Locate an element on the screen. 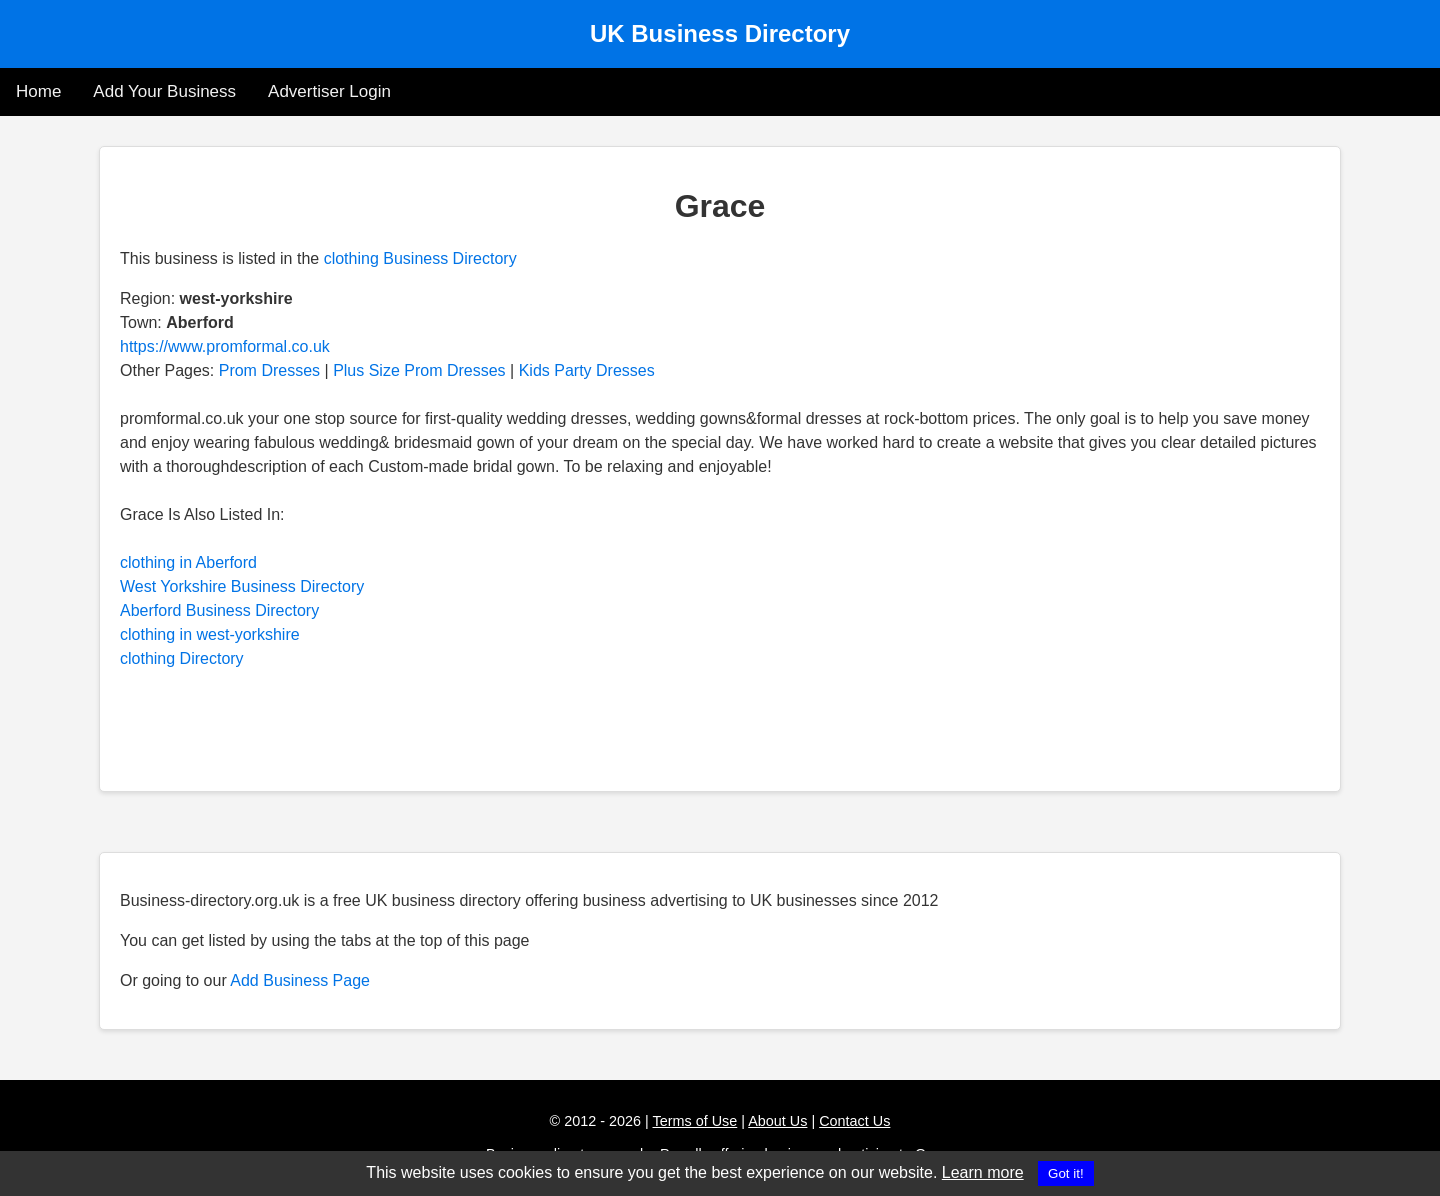 This screenshot has height=1196, width=1440. About Us is located at coordinates (777, 1121).